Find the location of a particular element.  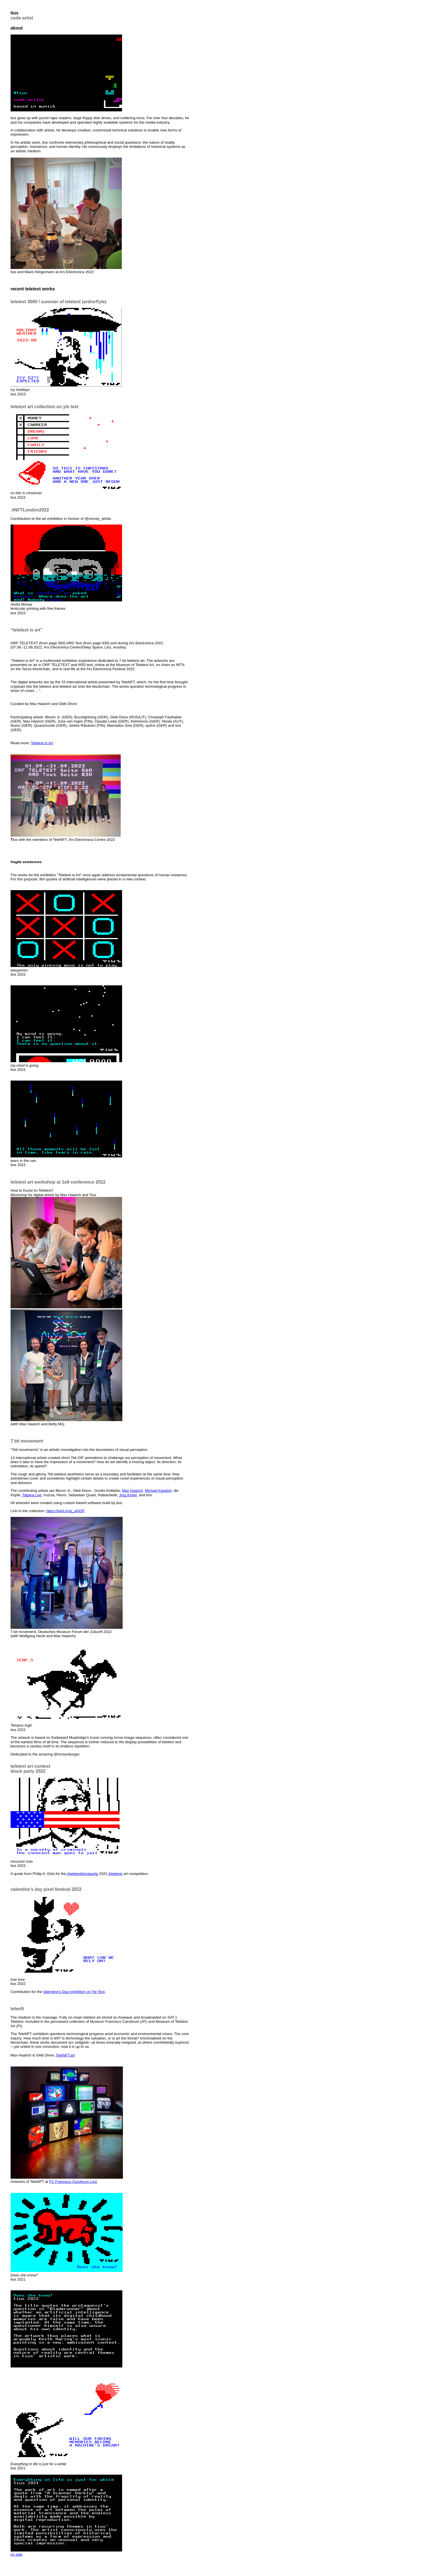

Teletext is Art is located at coordinates (42, 743).